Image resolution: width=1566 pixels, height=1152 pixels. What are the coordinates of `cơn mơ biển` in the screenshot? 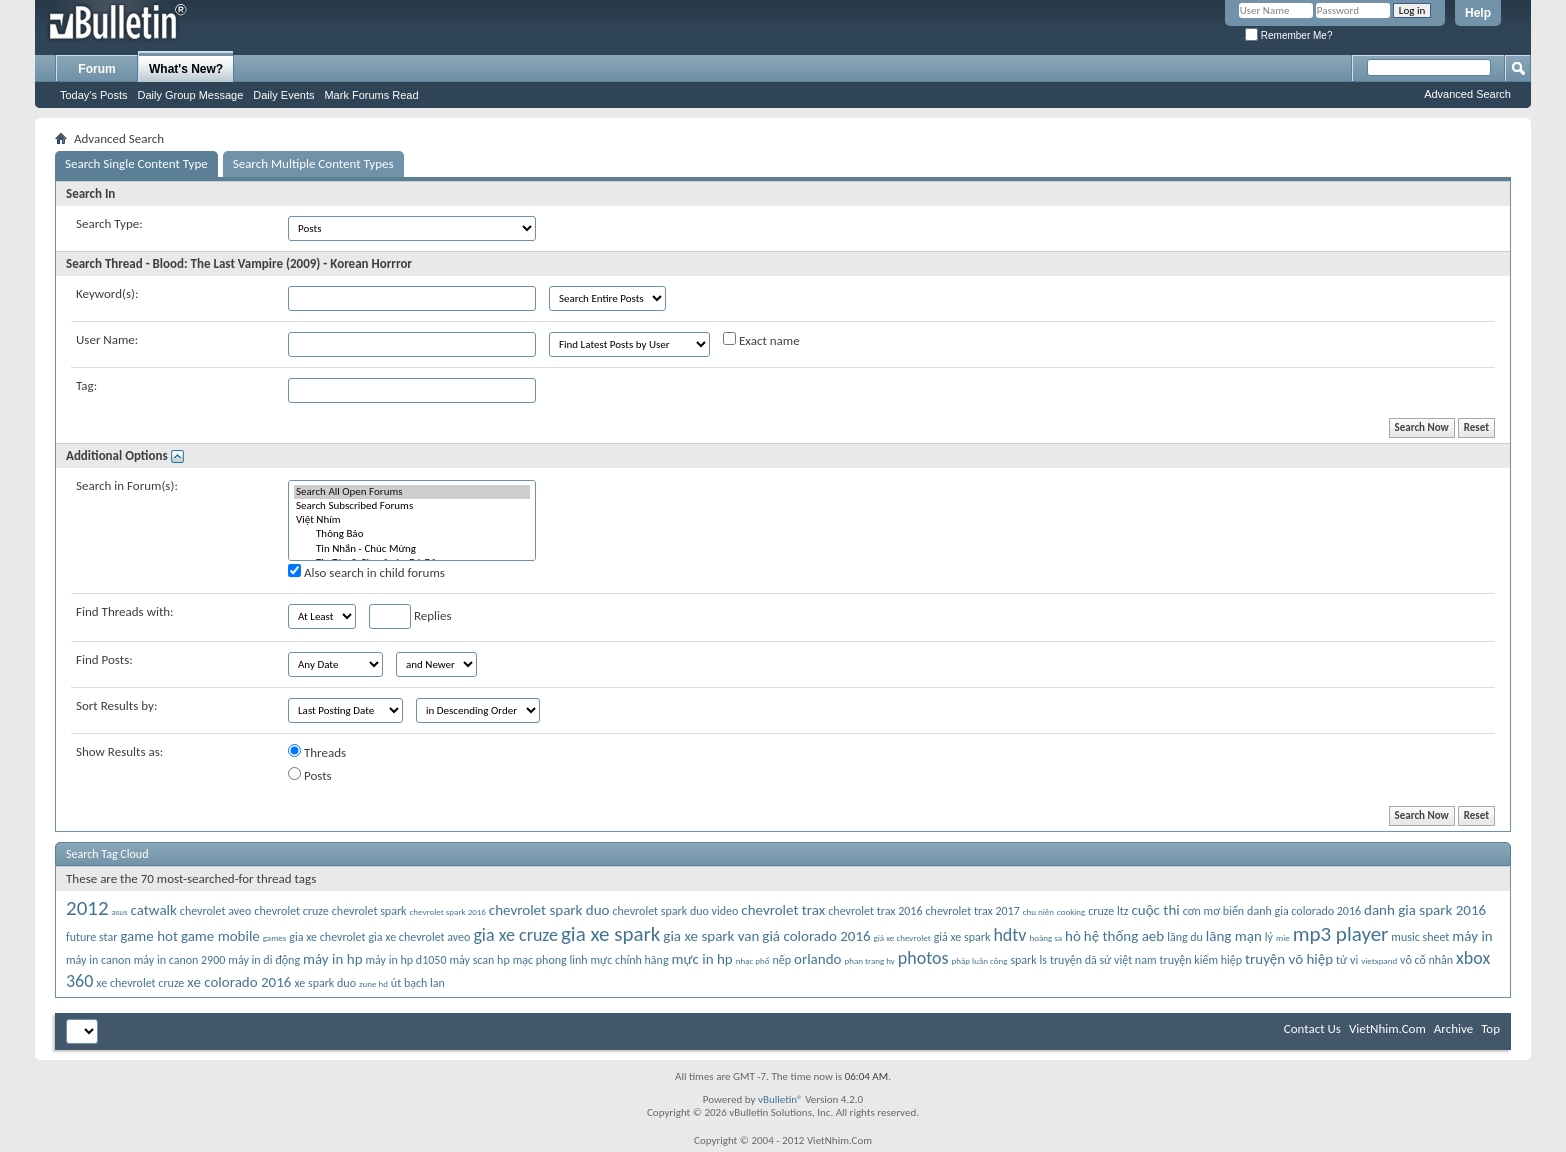 It's located at (1214, 911).